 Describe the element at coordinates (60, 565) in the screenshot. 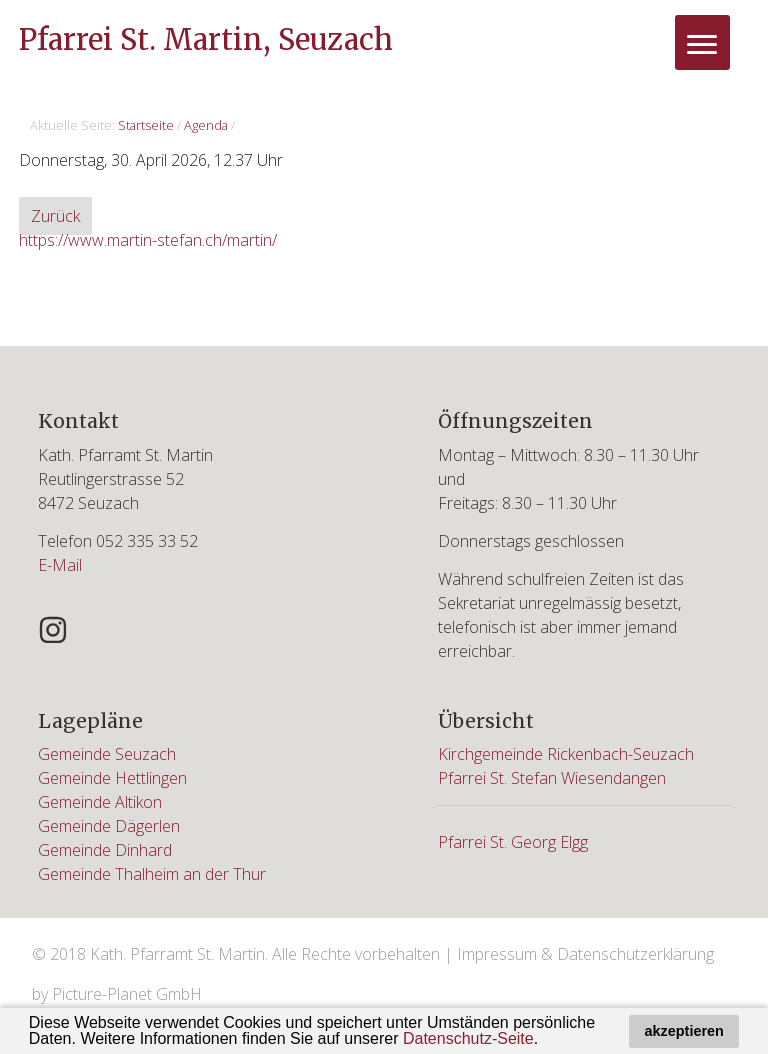

I see `E-Mail` at that location.